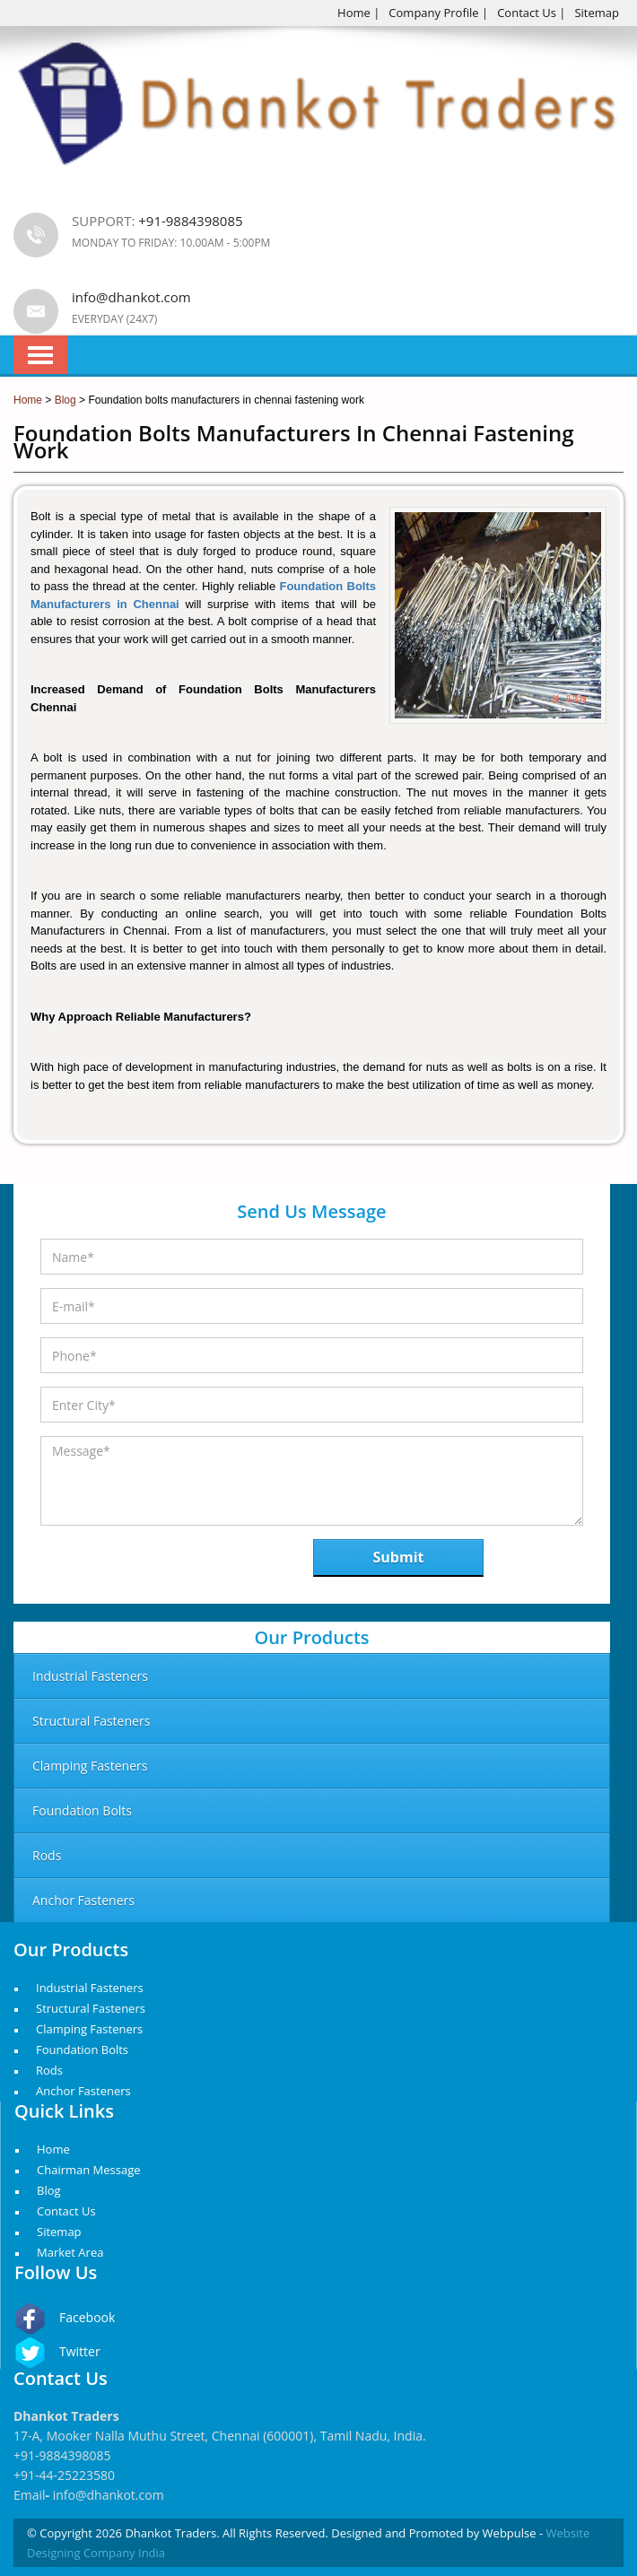 Image resolution: width=637 pixels, height=2576 pixels. Describe the element at coordinates (90, 1988) in the screenshot. I see `Industrial Fasteners` at that location.